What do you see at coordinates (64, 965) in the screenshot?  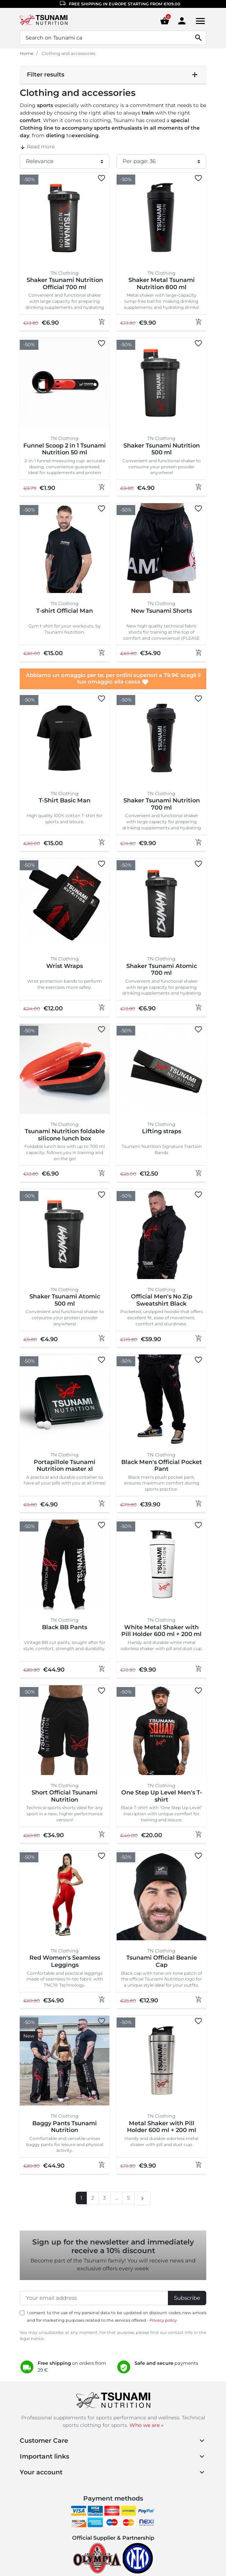 I see `Wrist Wraps` at bounding box center [64, 965].